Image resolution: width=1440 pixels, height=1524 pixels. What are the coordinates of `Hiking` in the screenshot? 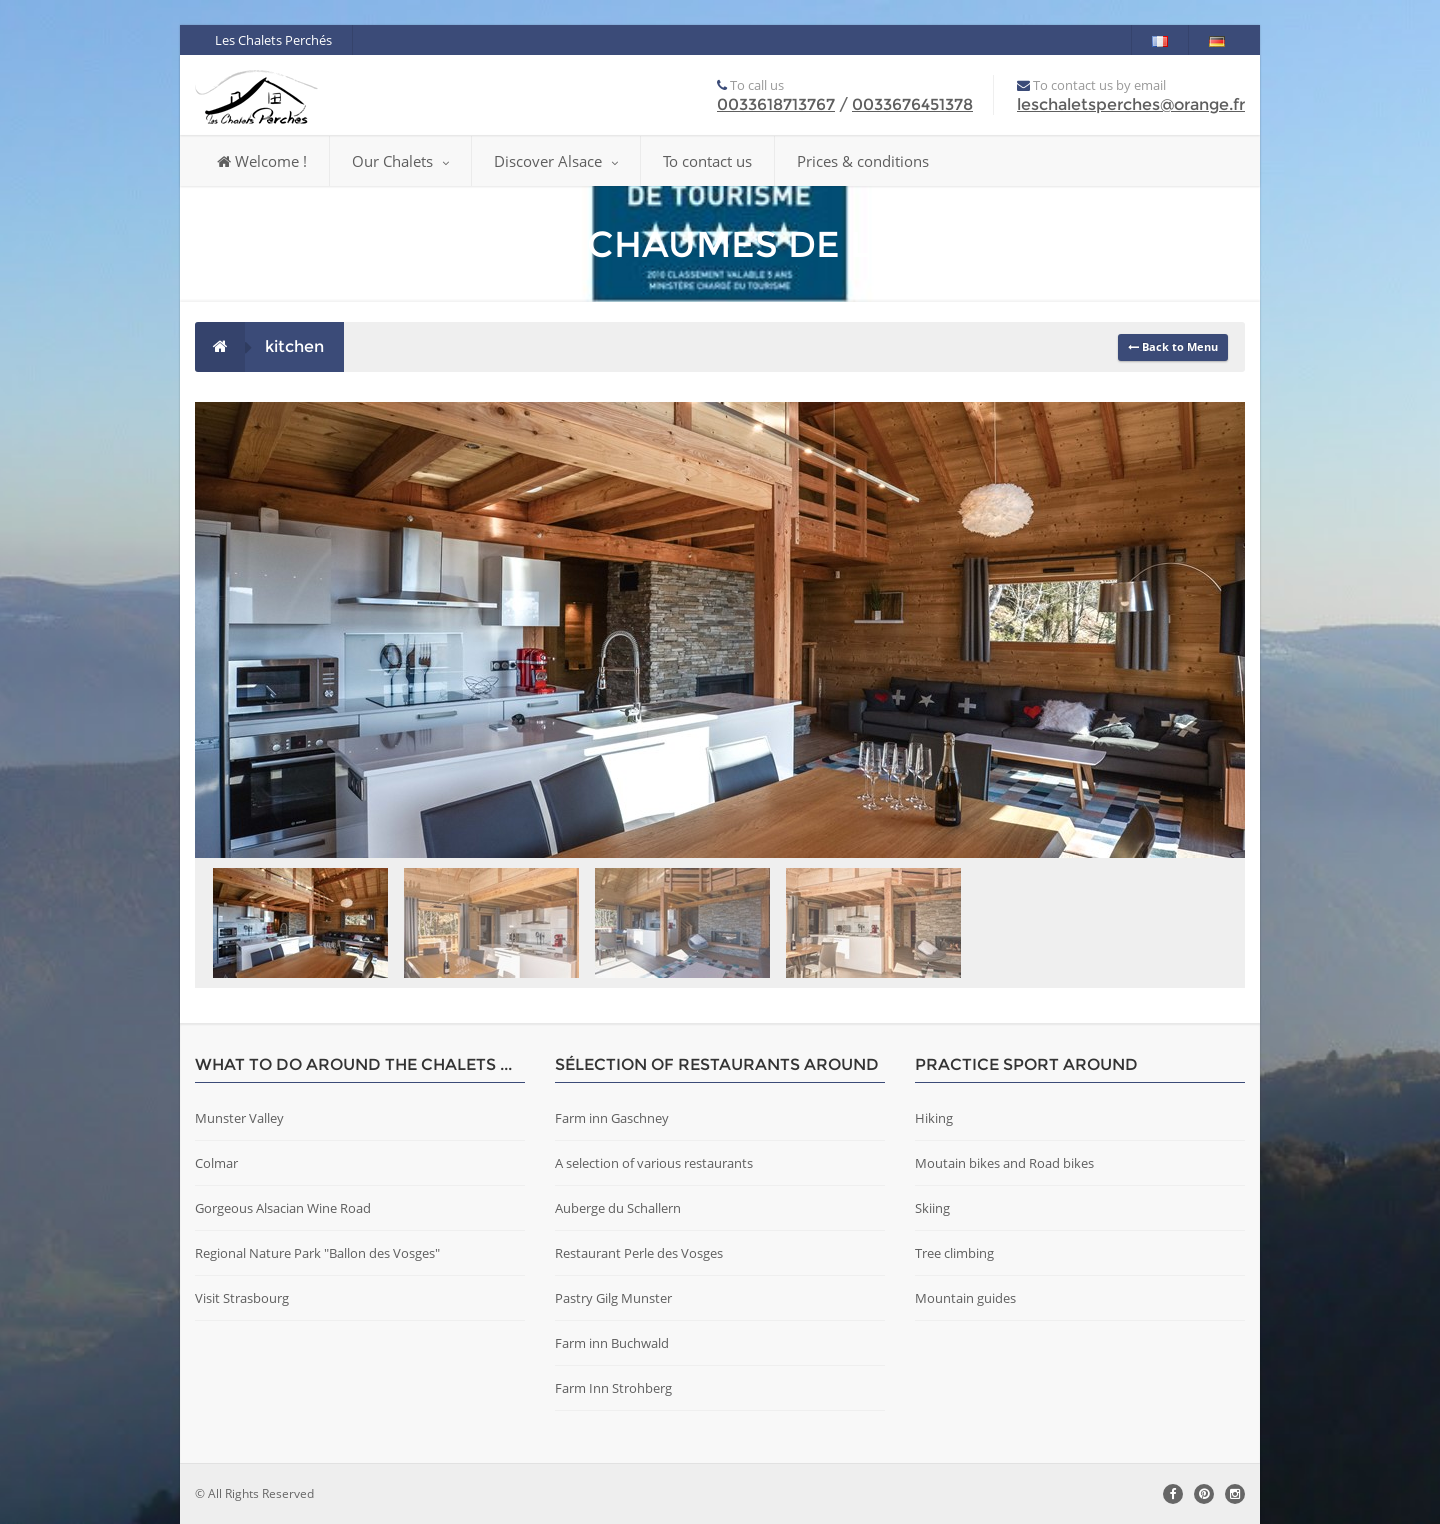 It's located at (934, 1118).